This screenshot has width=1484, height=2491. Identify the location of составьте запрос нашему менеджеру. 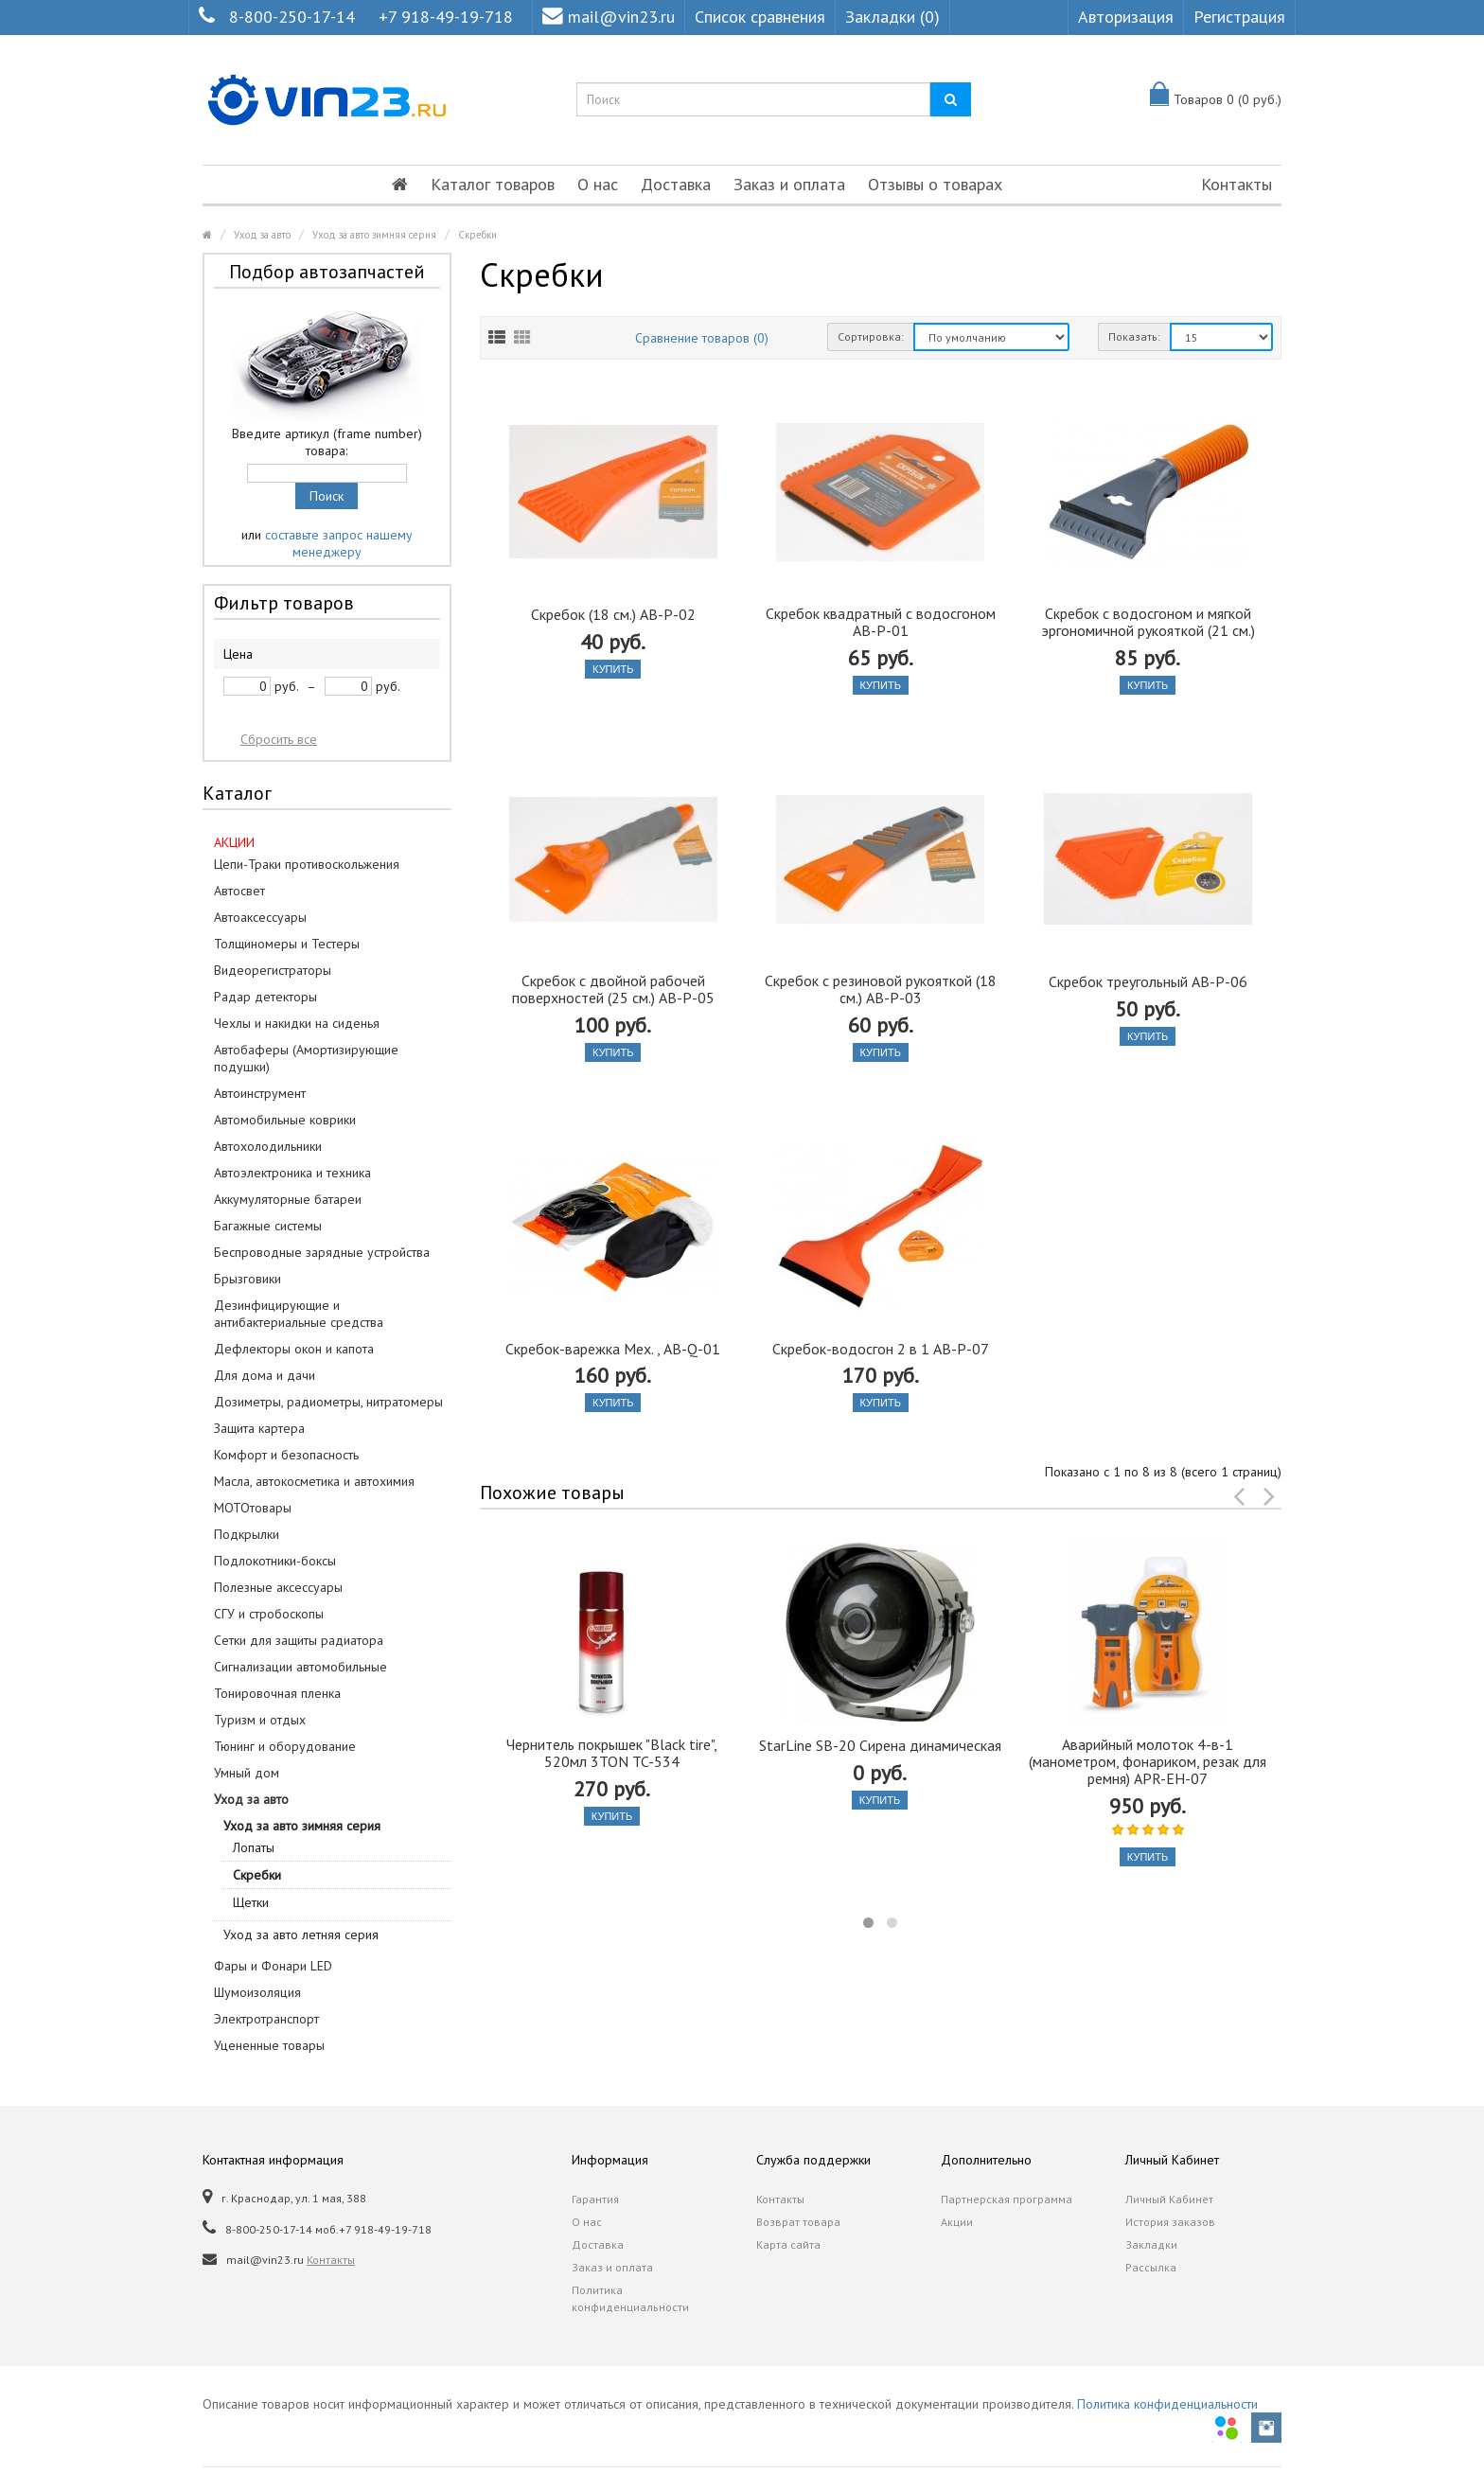
(339, 543).